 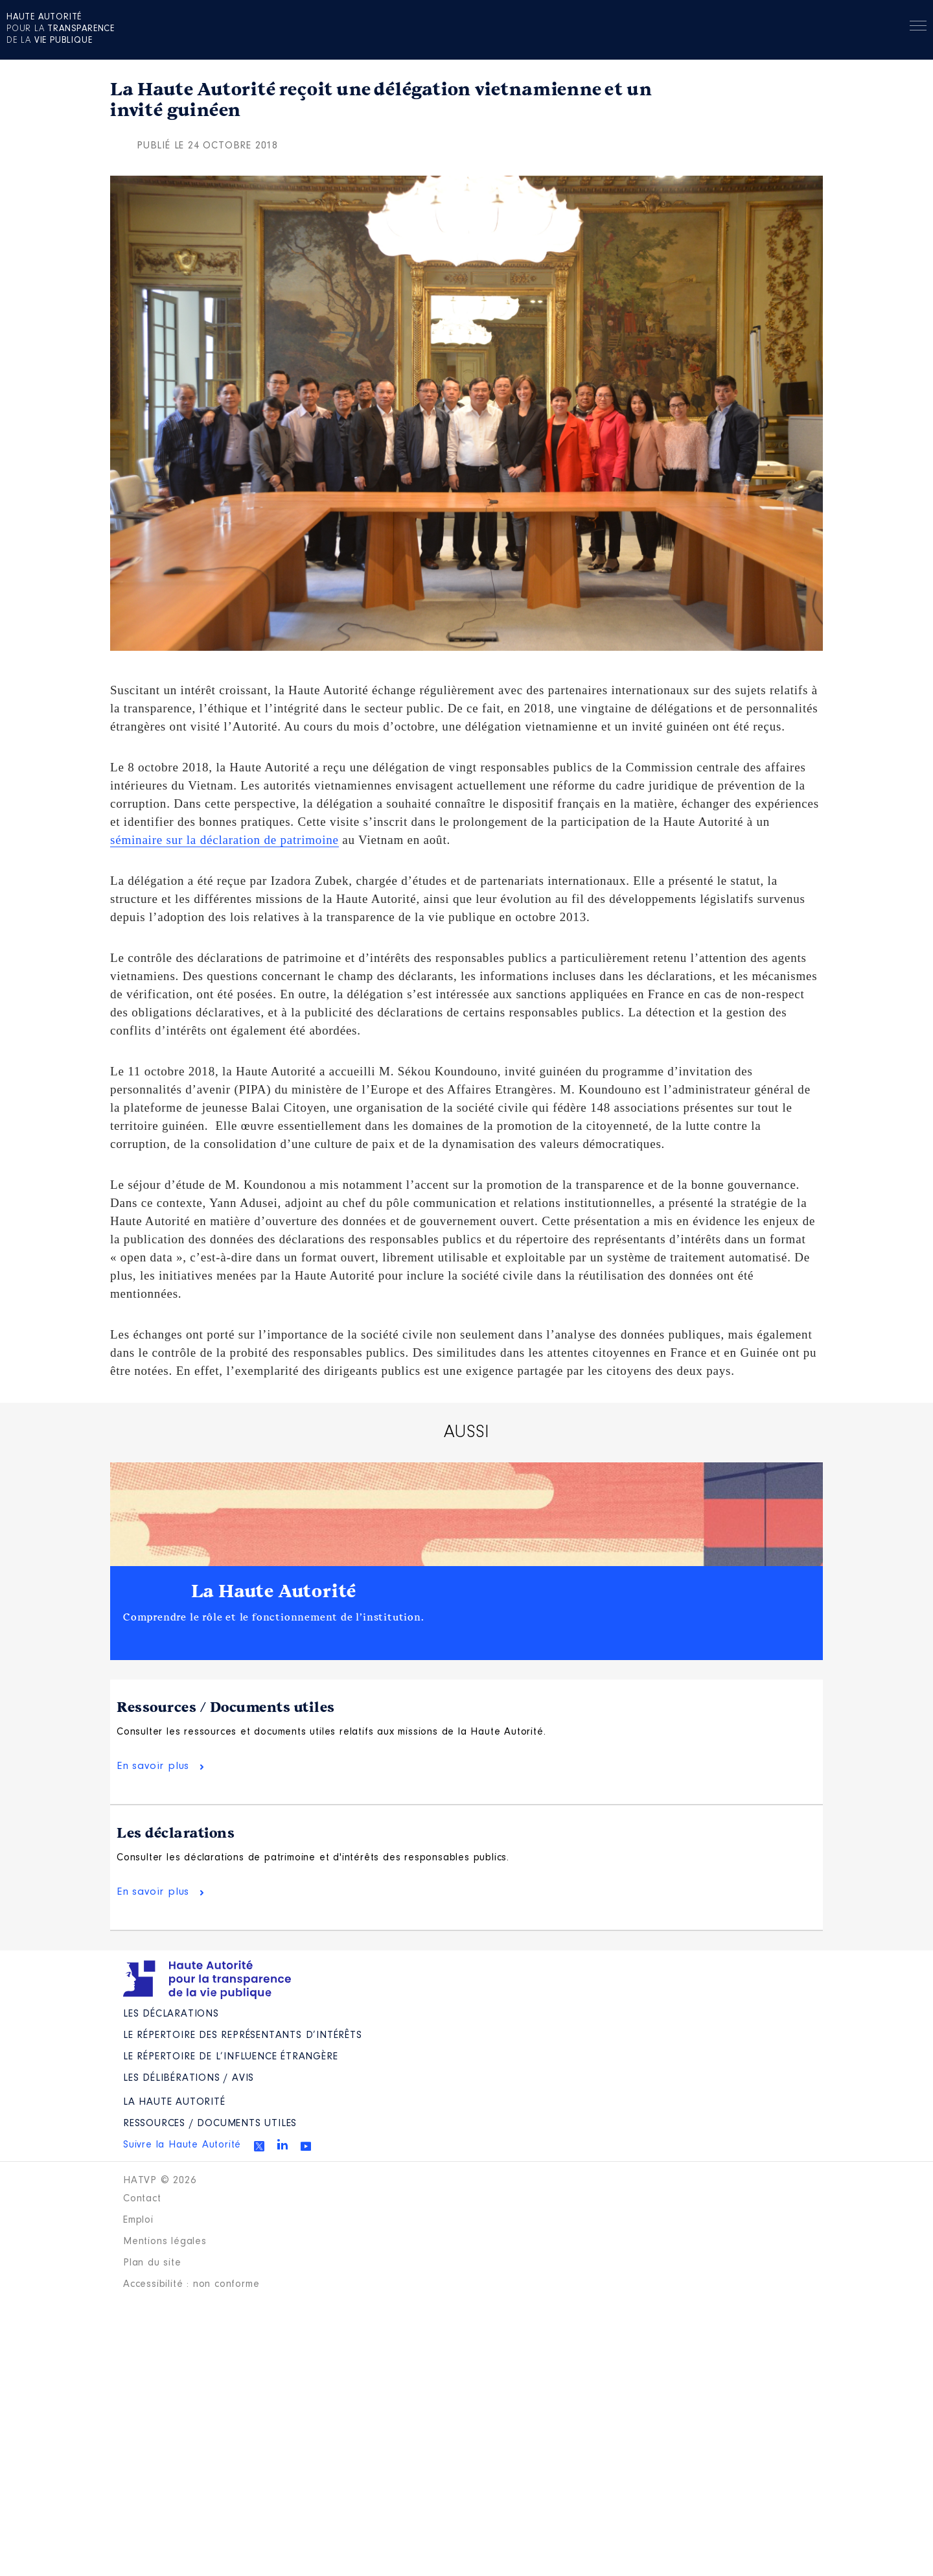 I want to click on Linkedin, so click(x=282, y=2144).